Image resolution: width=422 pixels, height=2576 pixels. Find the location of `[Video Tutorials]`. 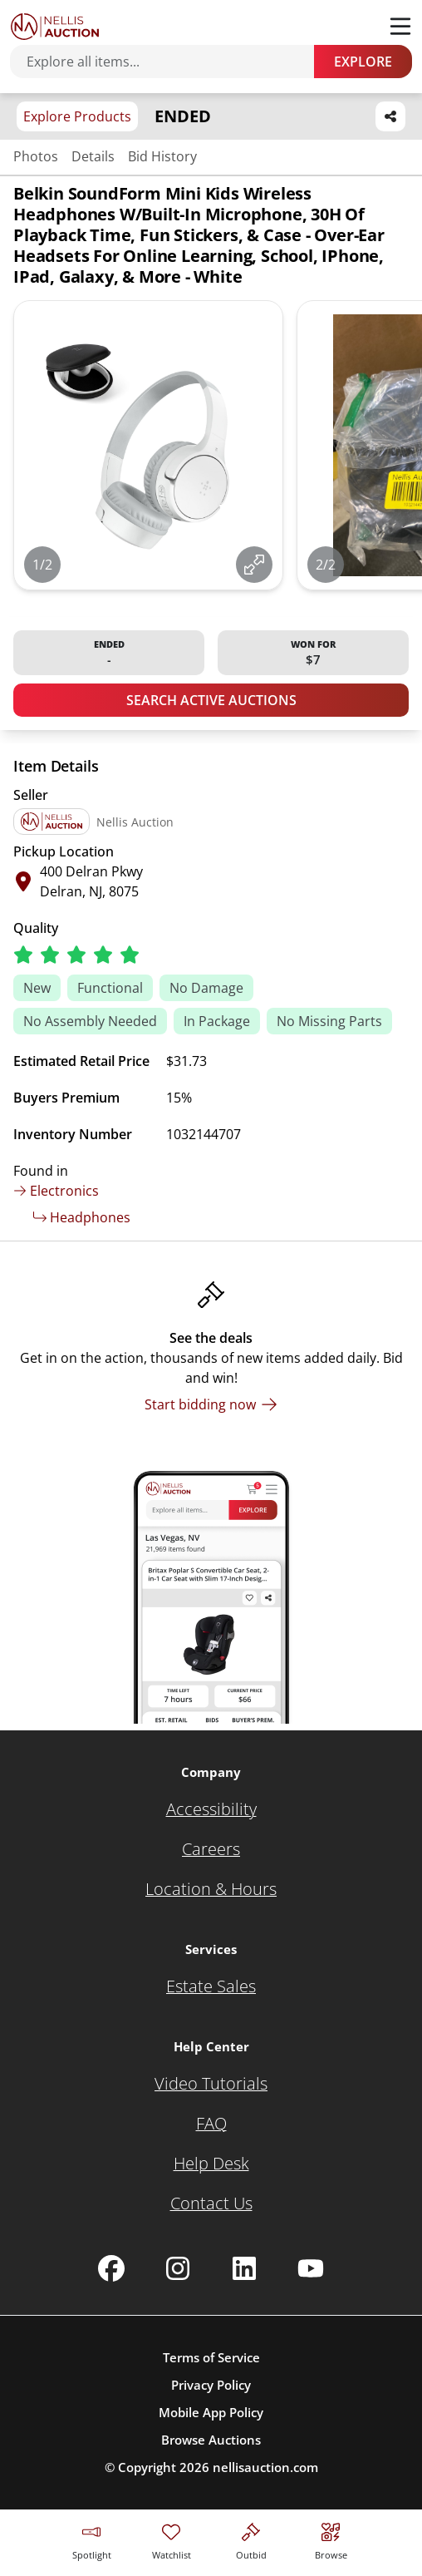

[Video Tutorials] is located at coordinates (211, 2083).